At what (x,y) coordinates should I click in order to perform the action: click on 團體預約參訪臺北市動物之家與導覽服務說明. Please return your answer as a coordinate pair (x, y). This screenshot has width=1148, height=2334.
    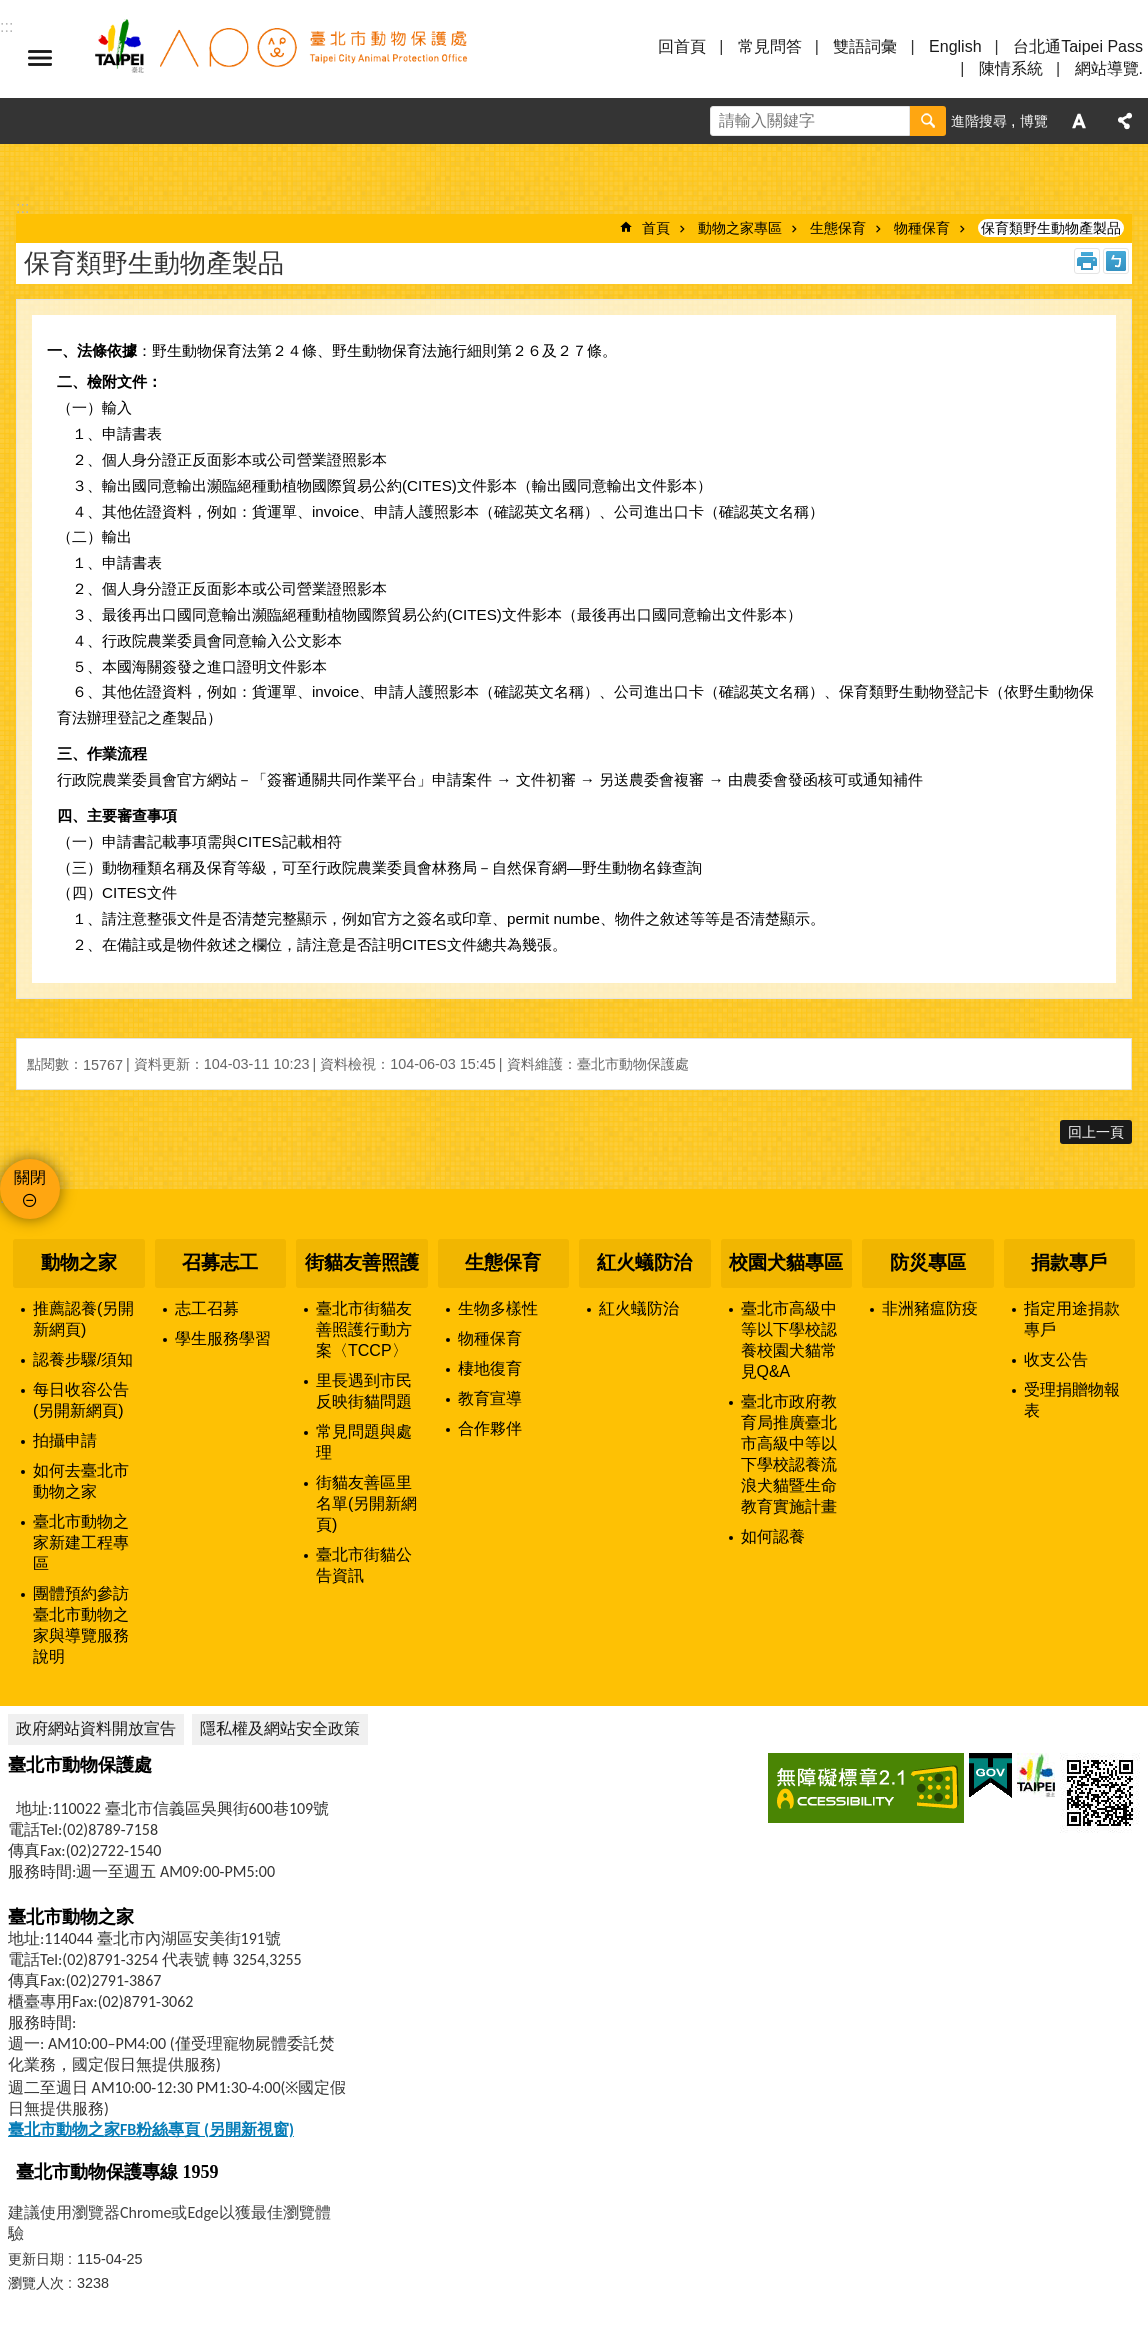
    Looking at the image, I should click on (81, 1625).